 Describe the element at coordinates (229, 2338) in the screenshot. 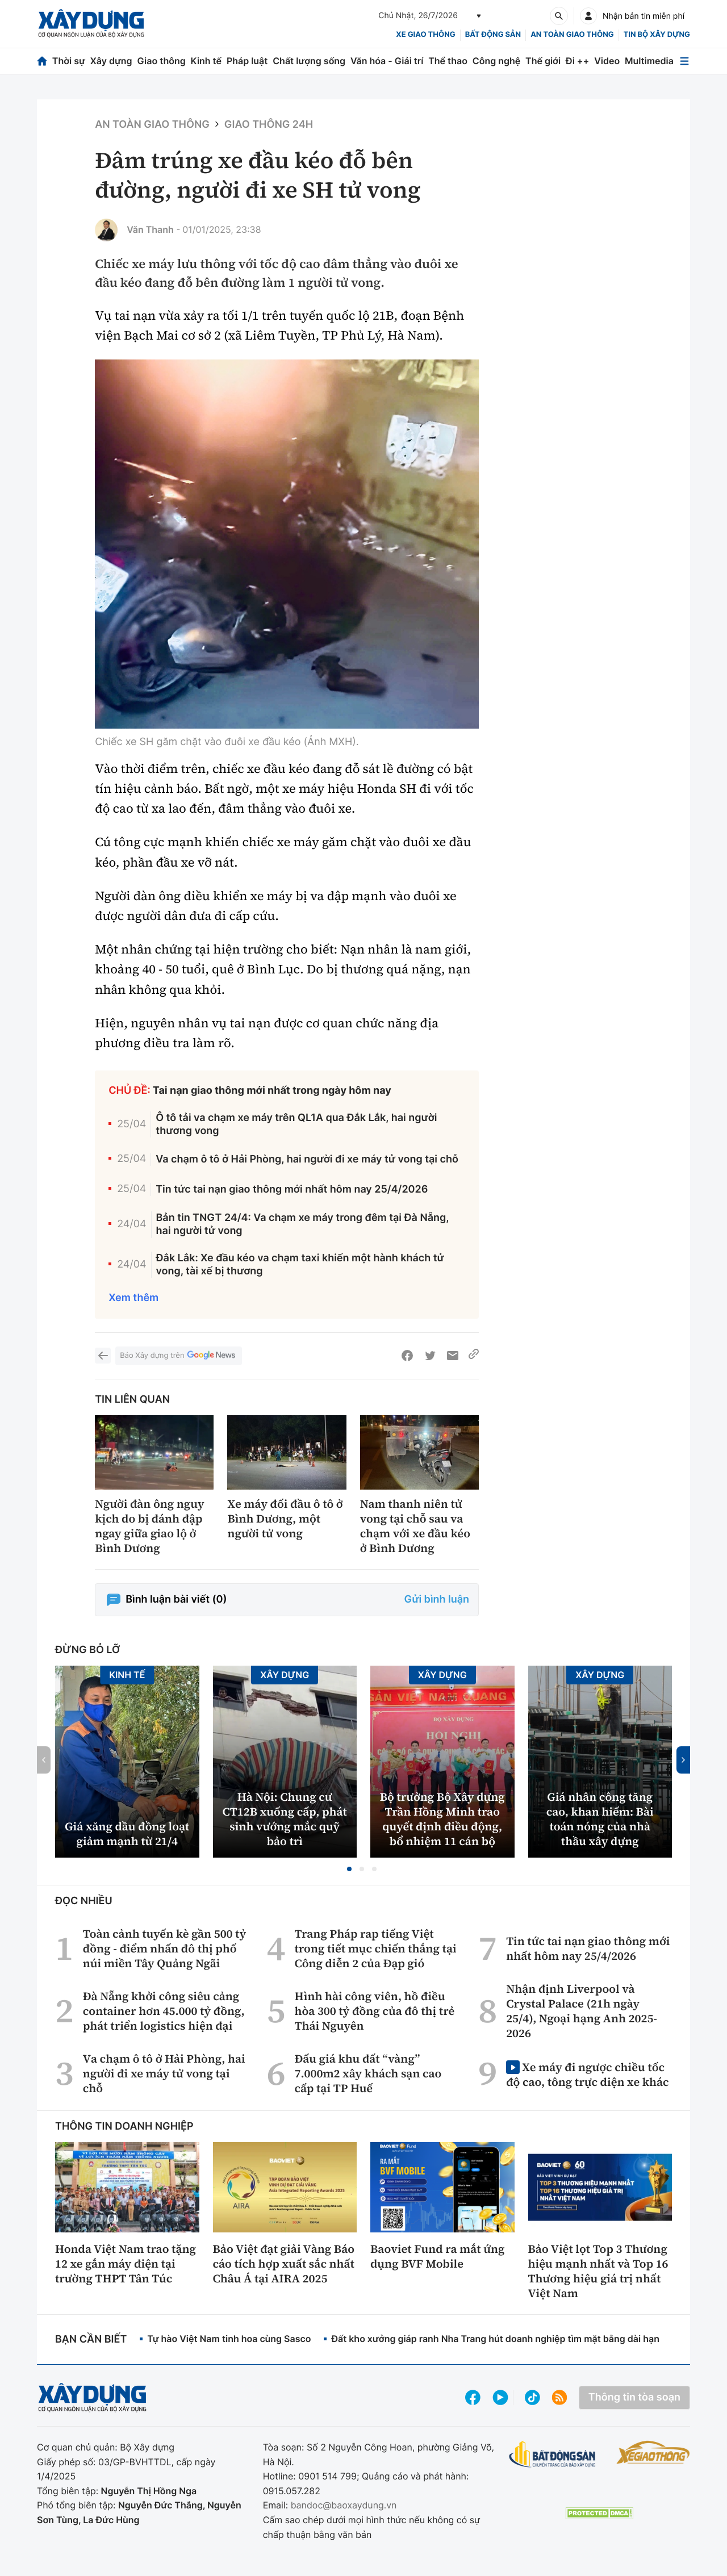

I see `Tự hào Việt Nam tinh hoa cùng Sasco` at that location.